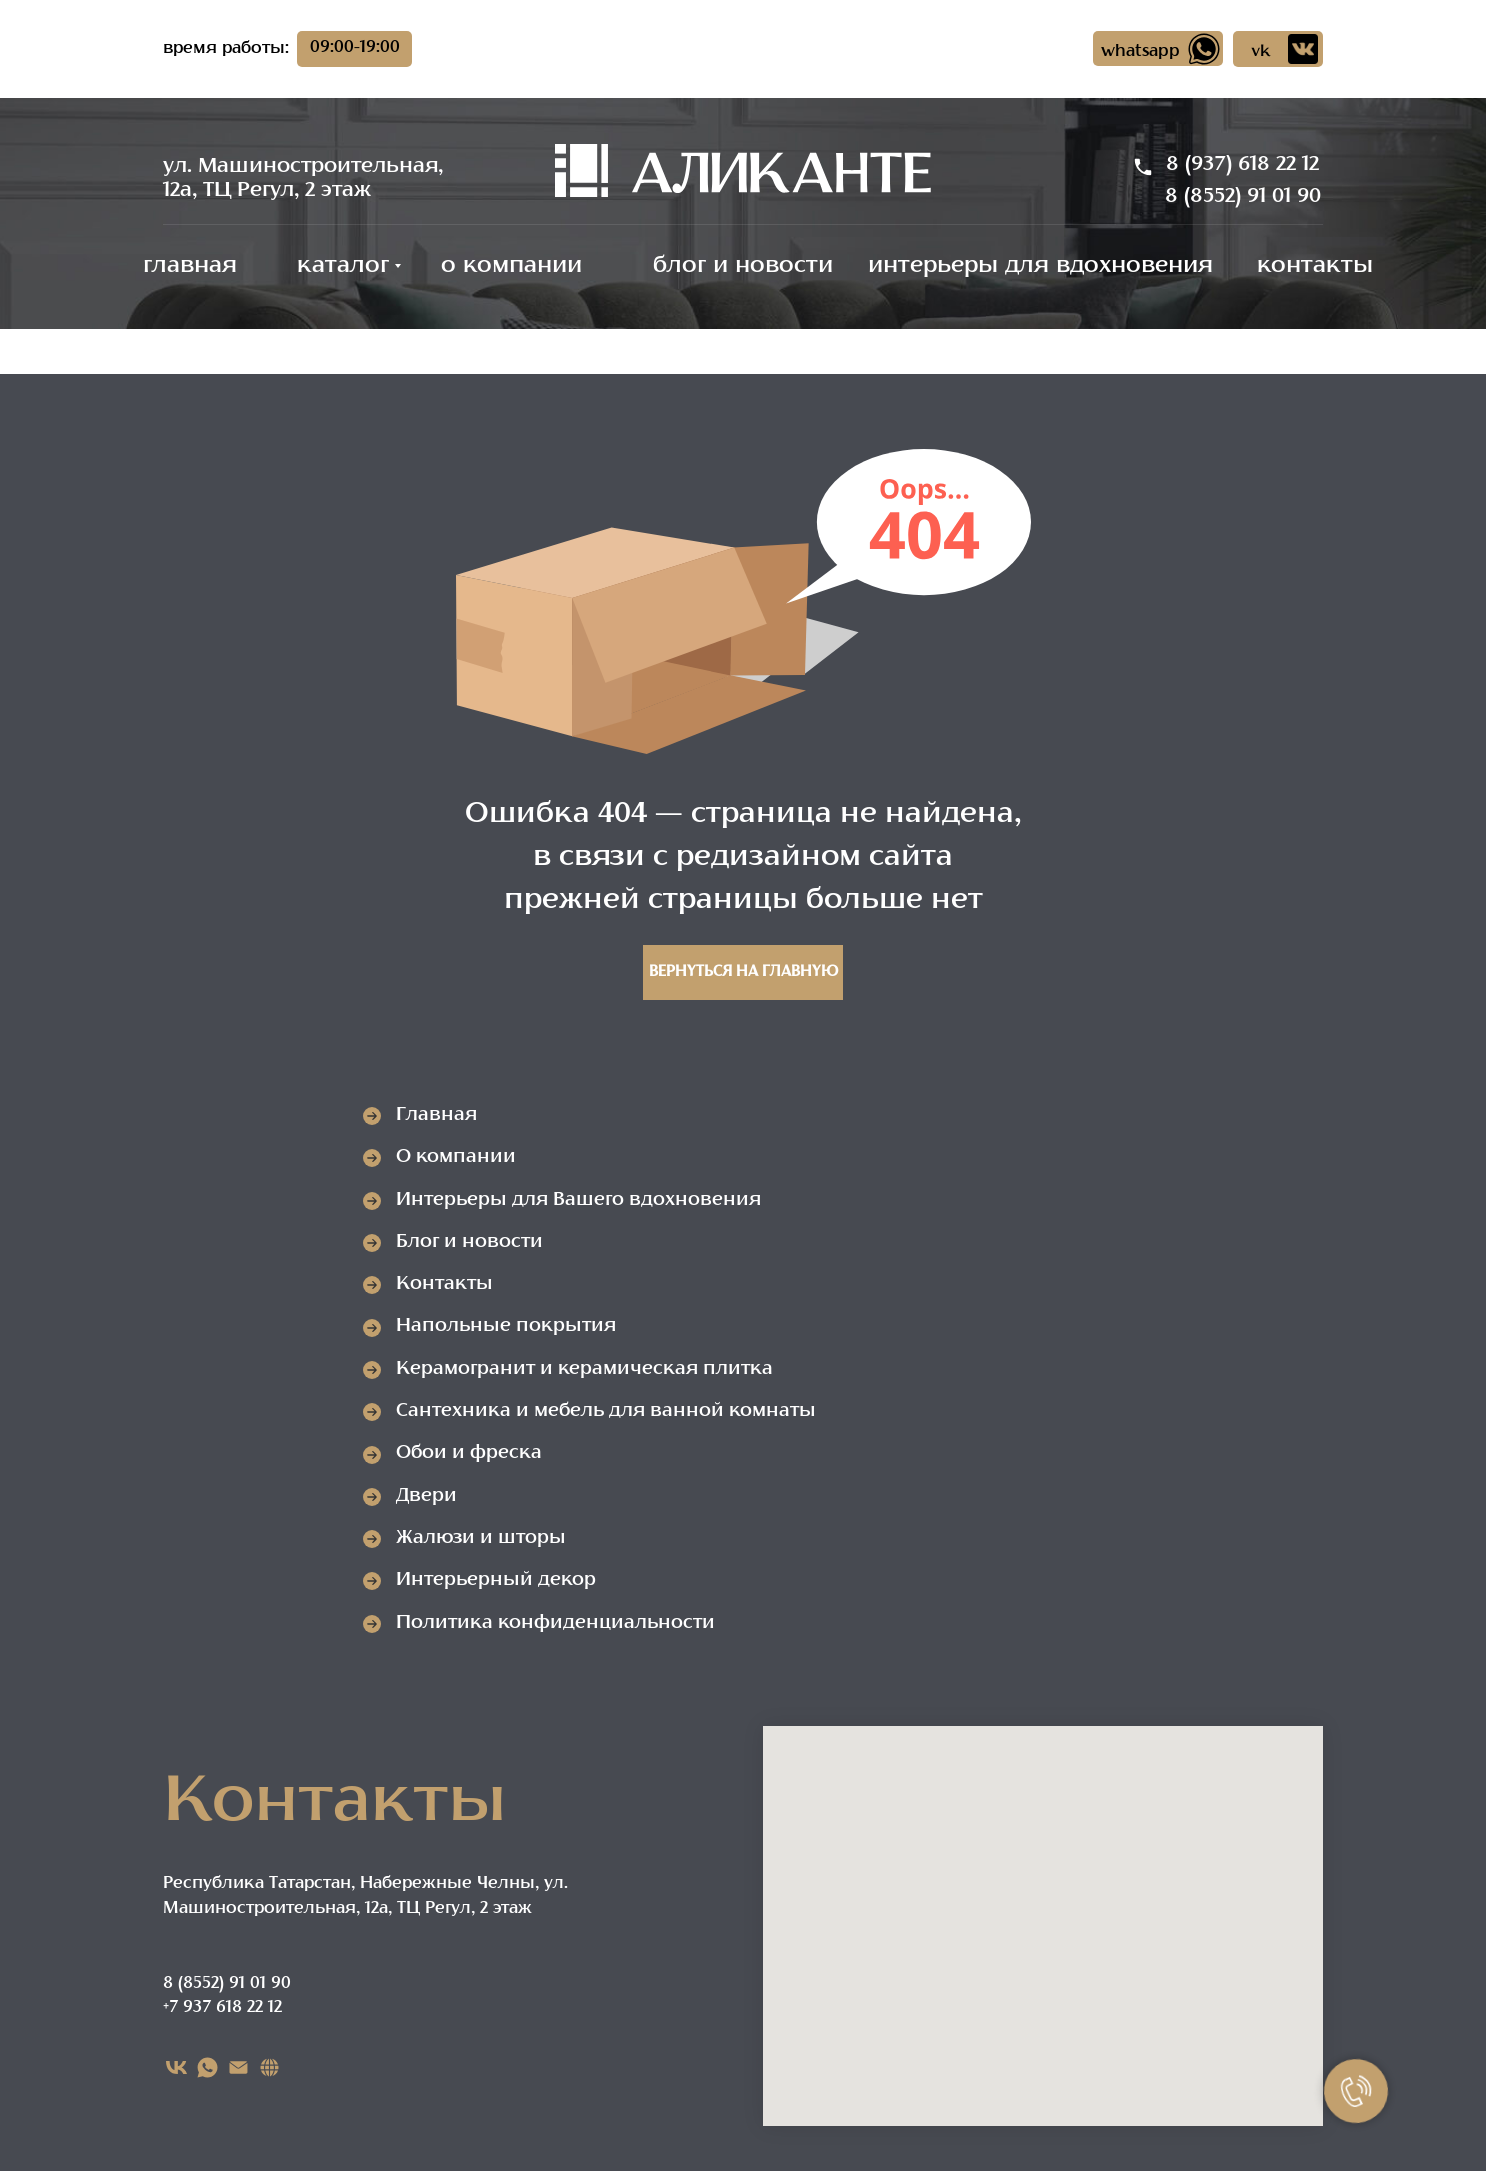  I want to click on блог и новости, so click(743, 266).